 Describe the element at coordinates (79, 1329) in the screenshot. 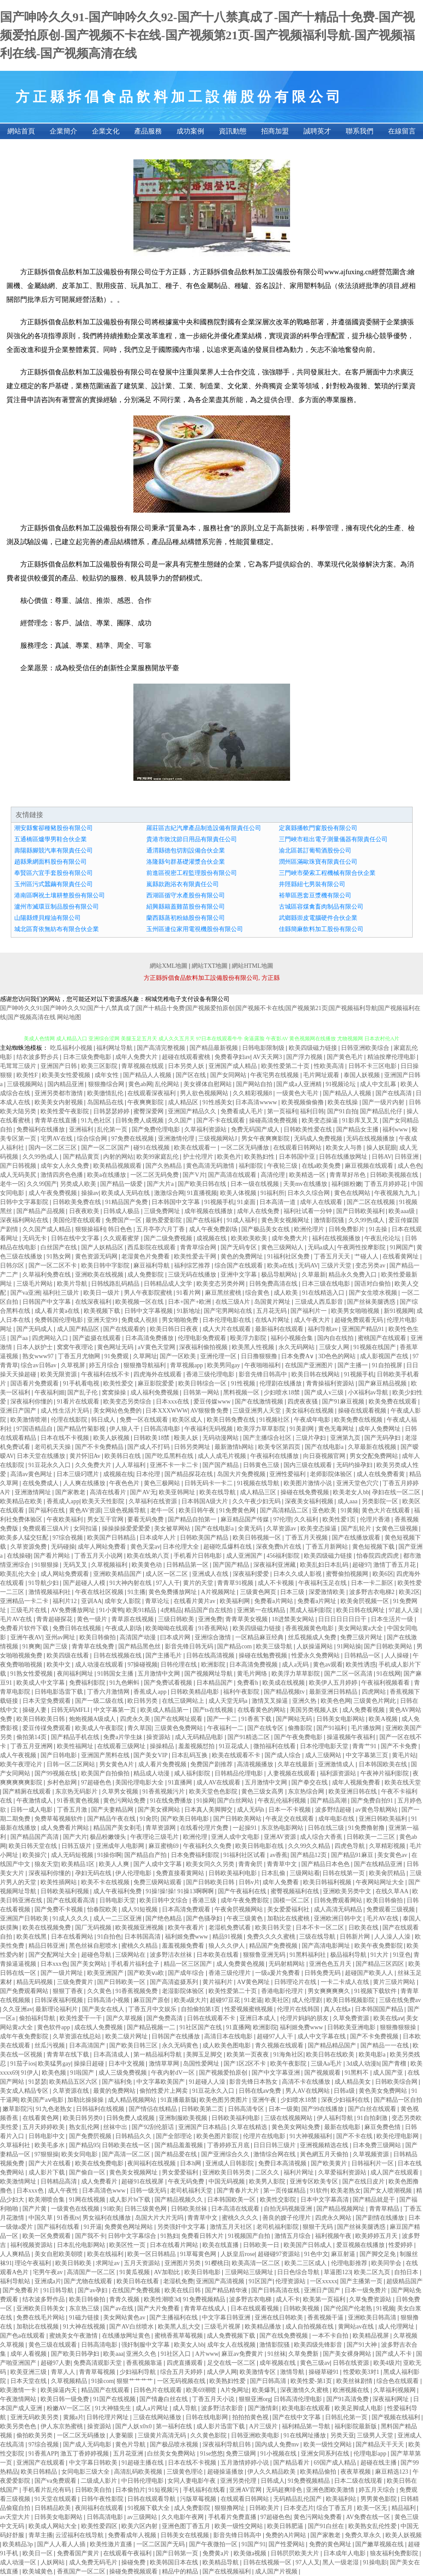

I see `成人国产精品区` at that location.